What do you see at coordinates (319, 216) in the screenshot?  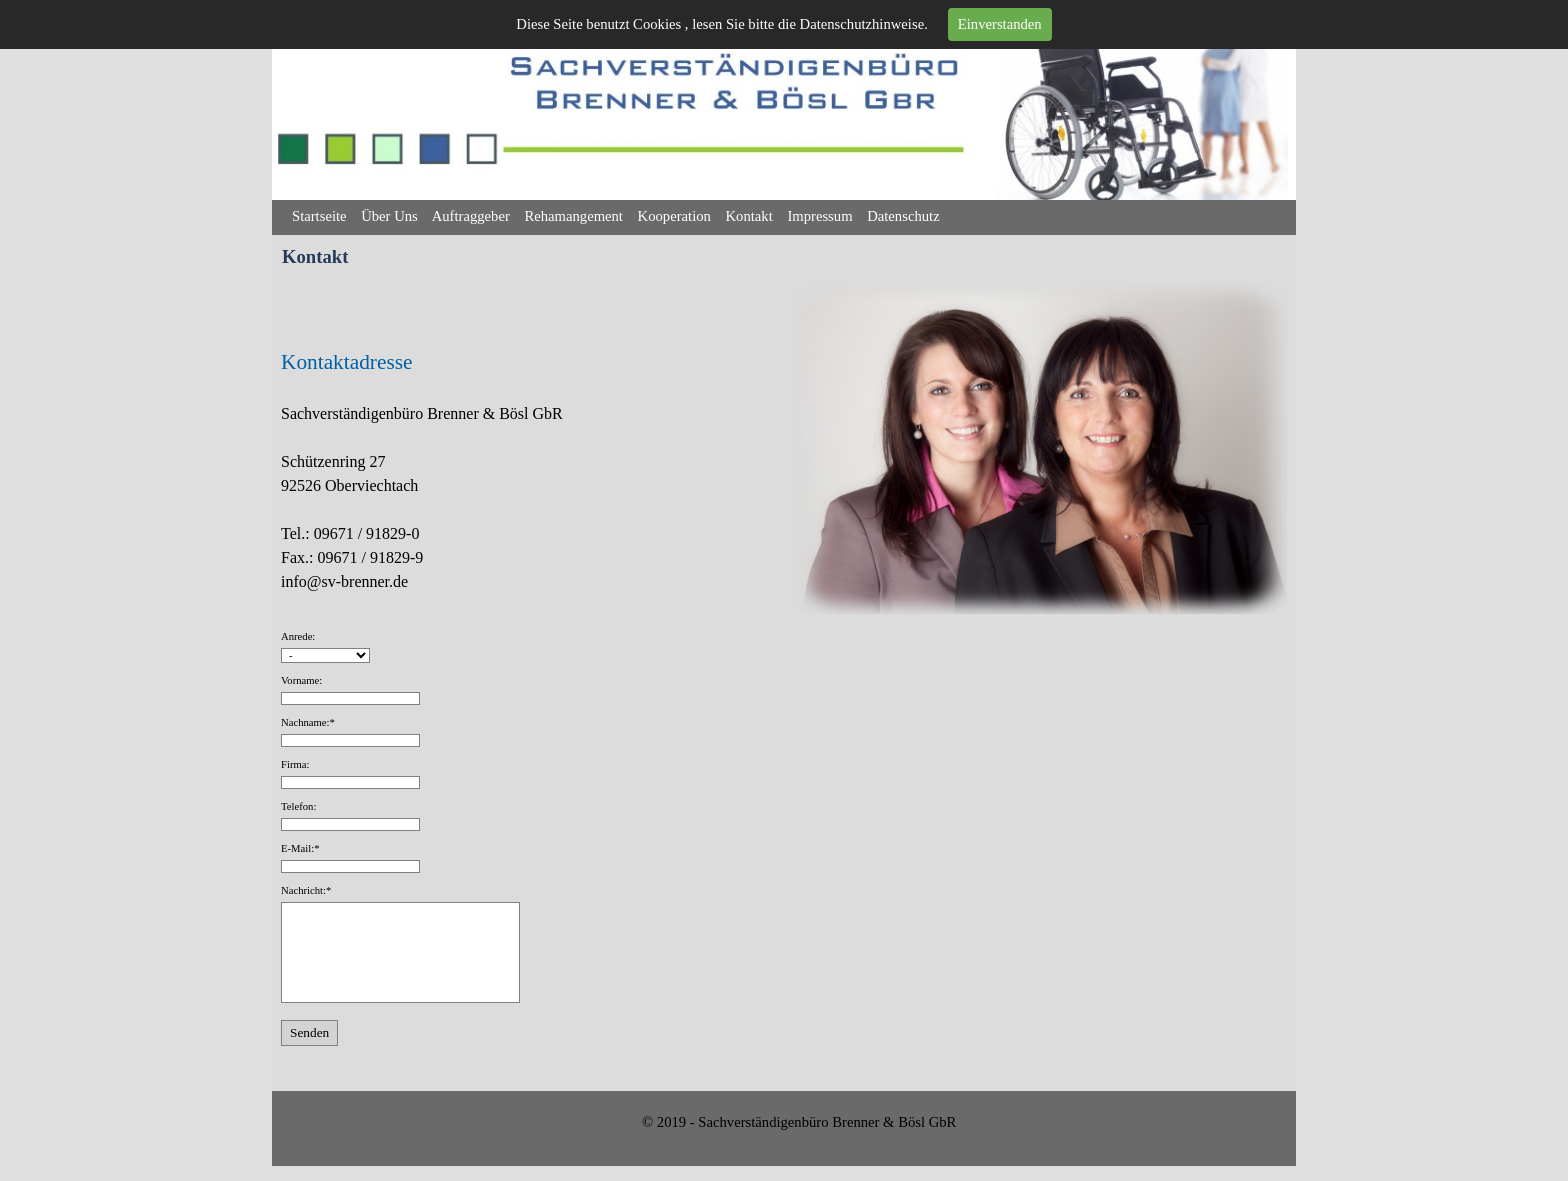 I see `Startseite` at bounding box center [319, 216].